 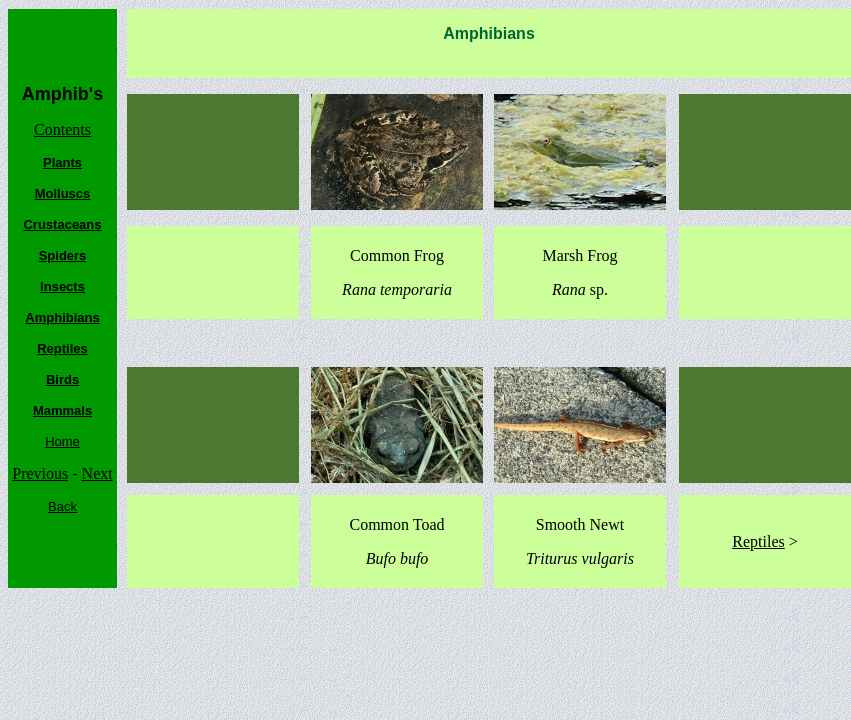 I want to click on Crustaceans, so click(x=62, y=224).